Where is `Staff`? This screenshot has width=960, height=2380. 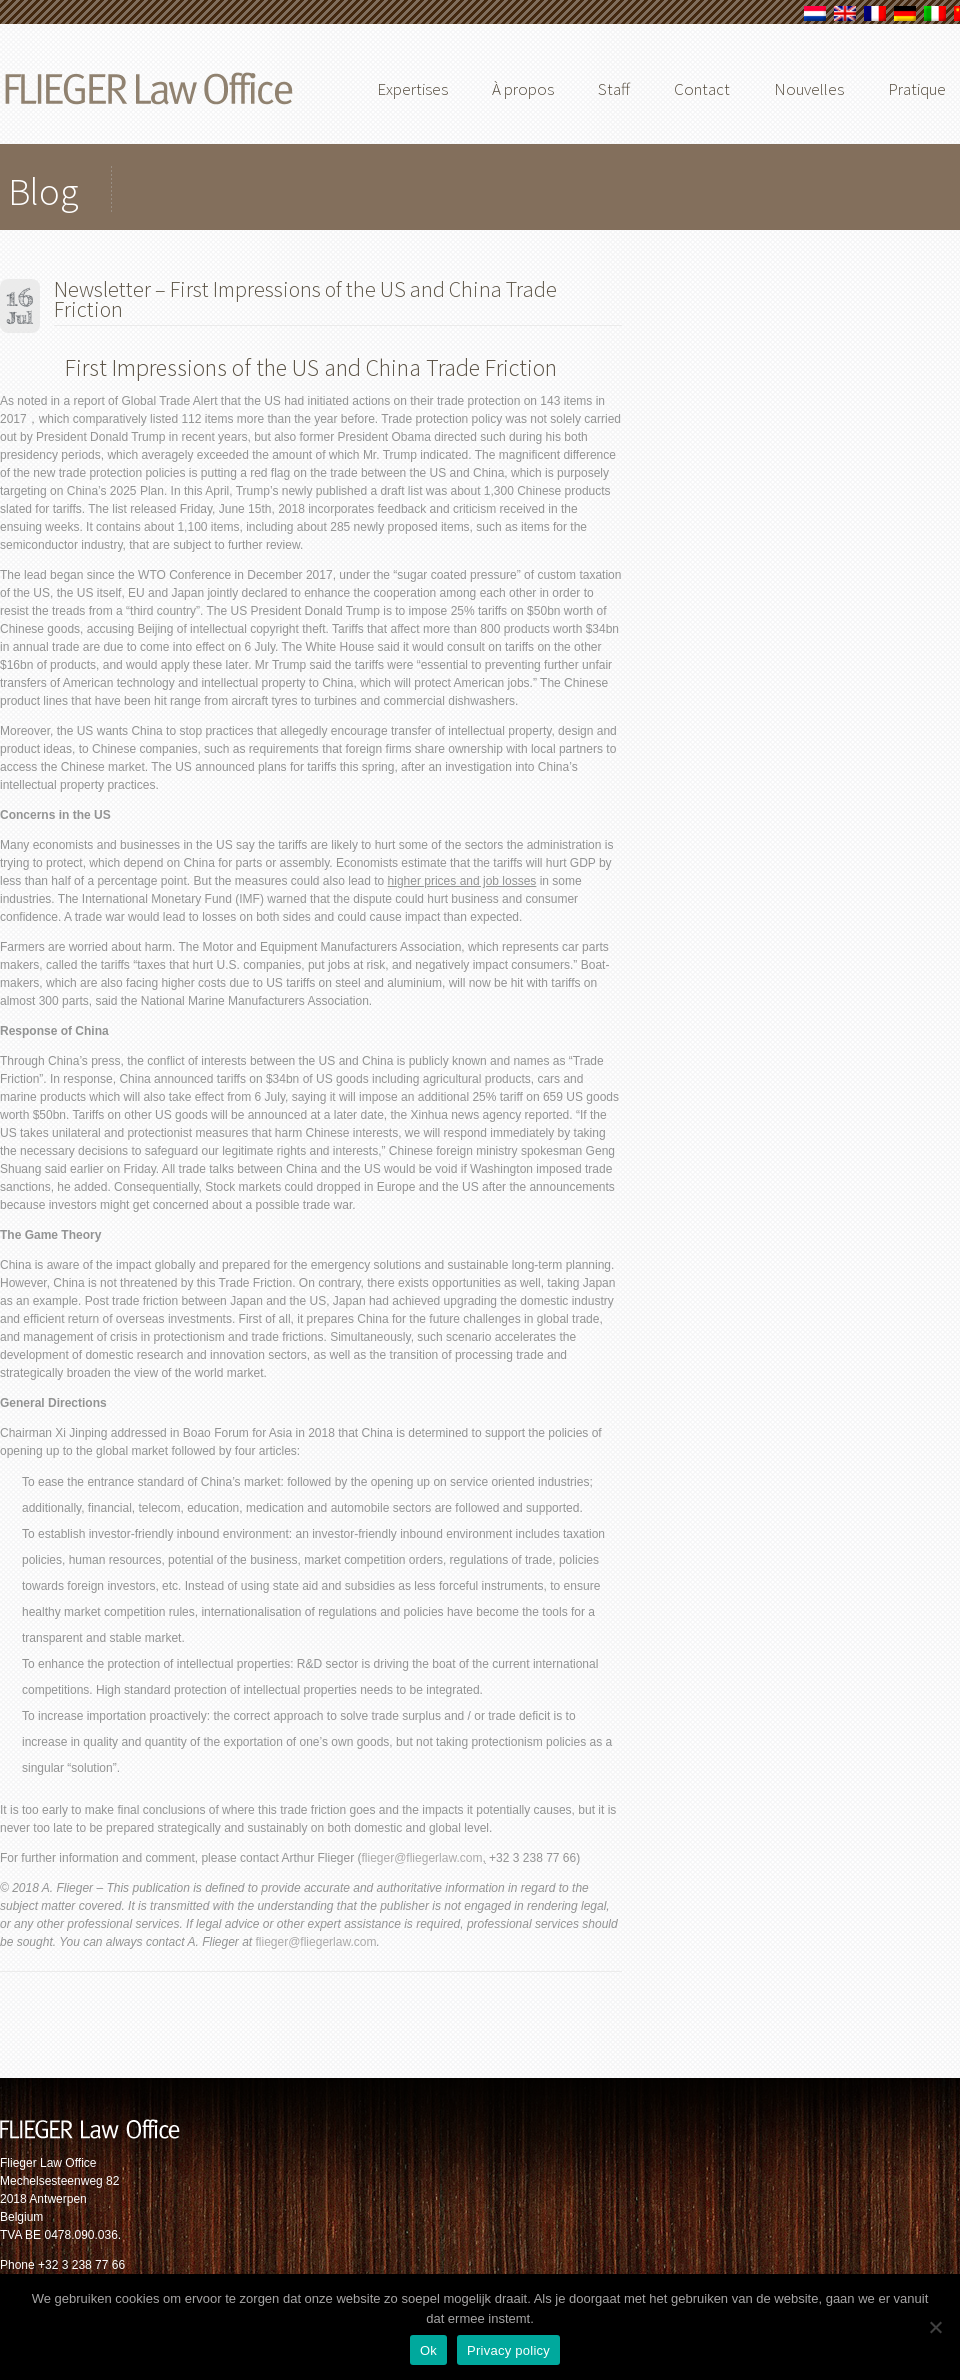 Staff is located at coordinates (614, 89).